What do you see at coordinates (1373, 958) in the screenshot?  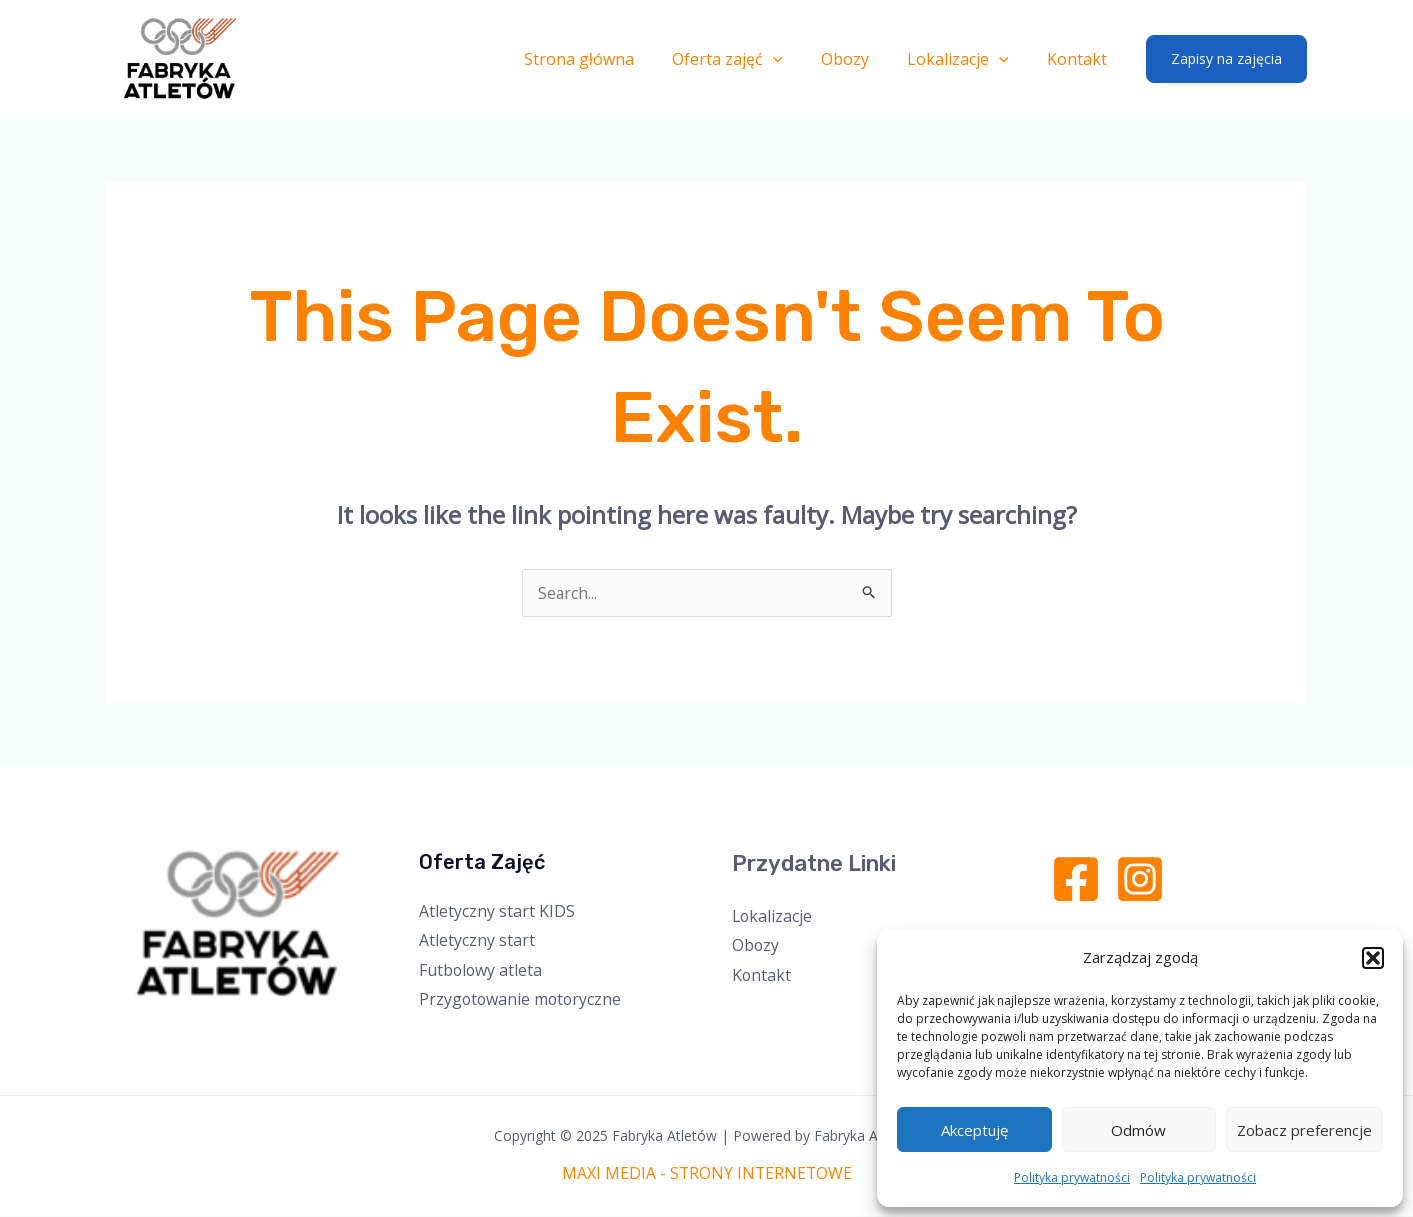 I see `[button]` at bounding box center [1373, 958].